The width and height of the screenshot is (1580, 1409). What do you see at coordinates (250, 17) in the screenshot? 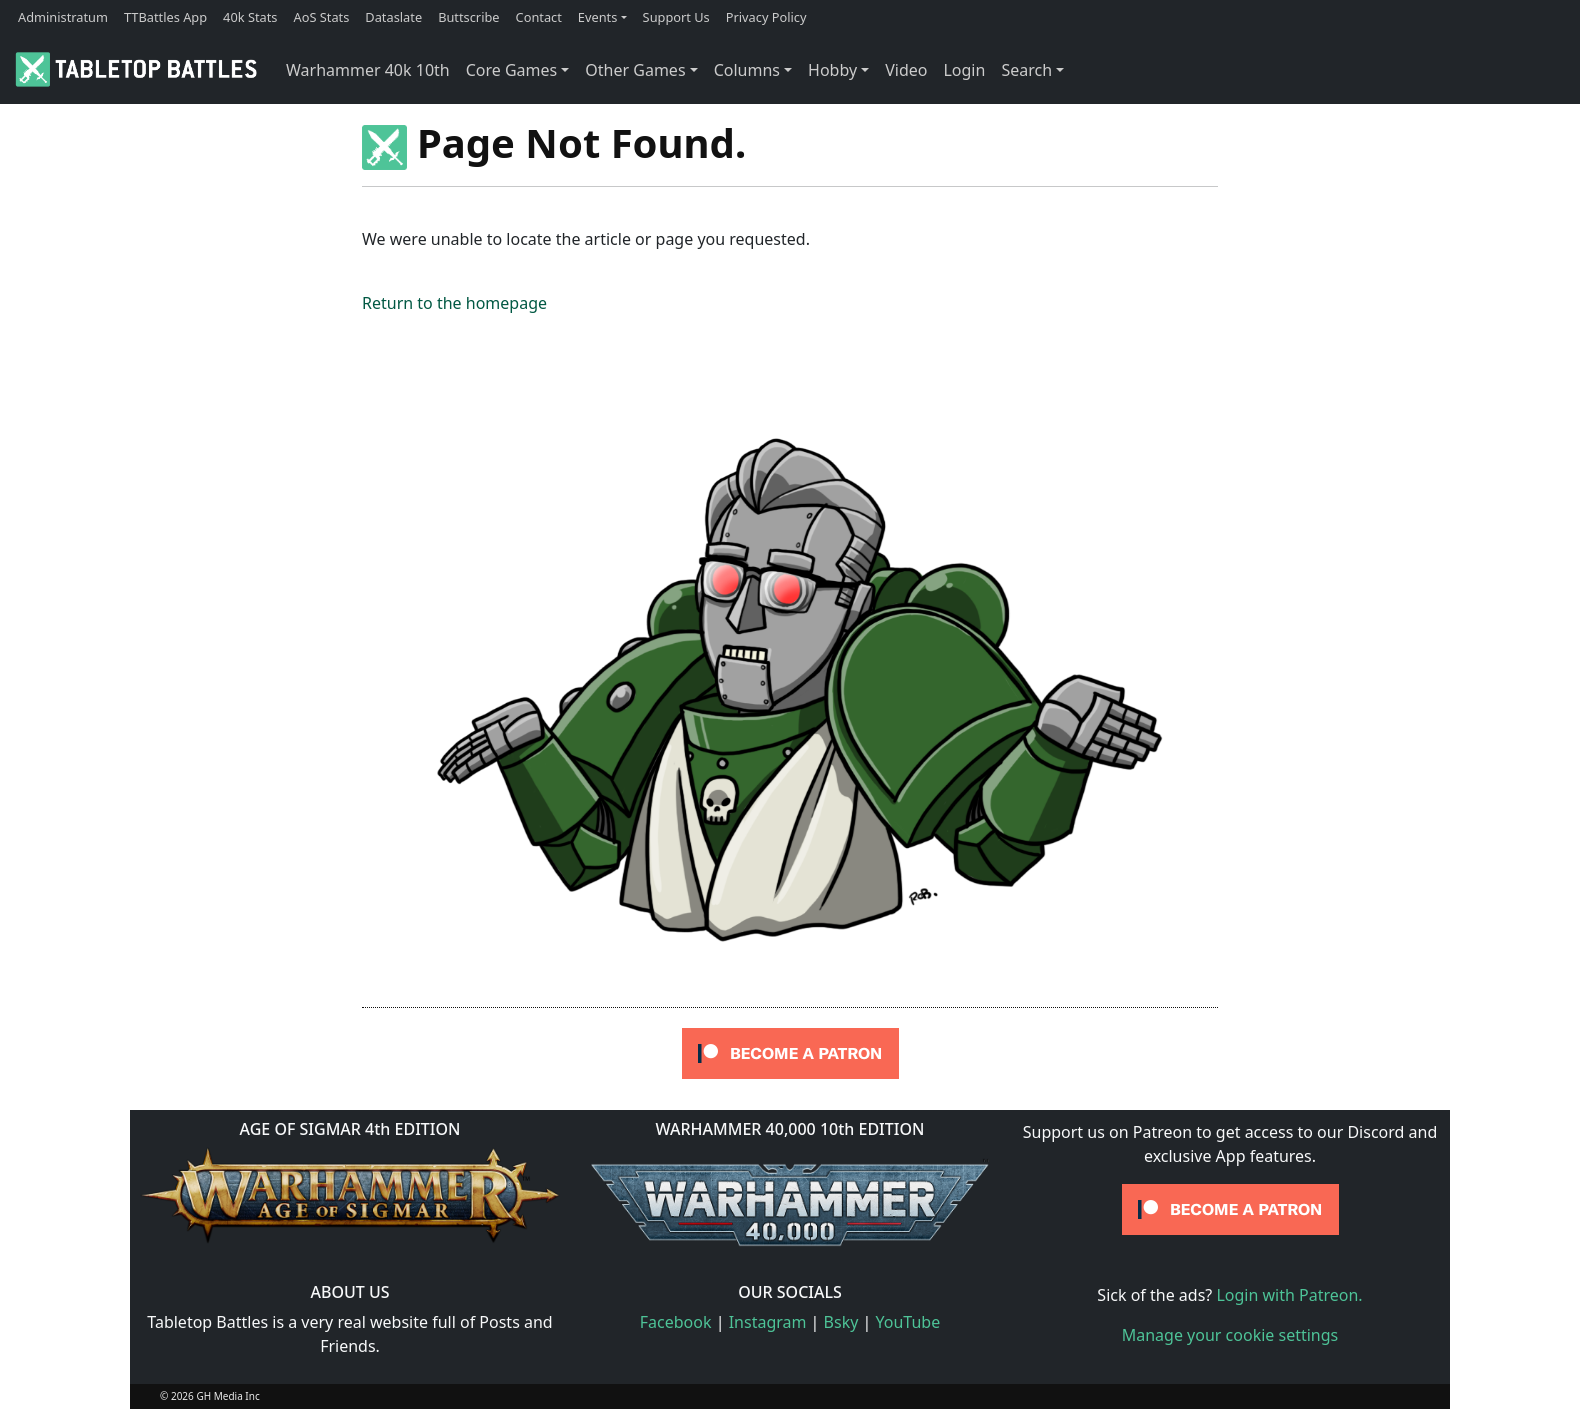
I see `40k Stats` at bounding box center [250, 17].